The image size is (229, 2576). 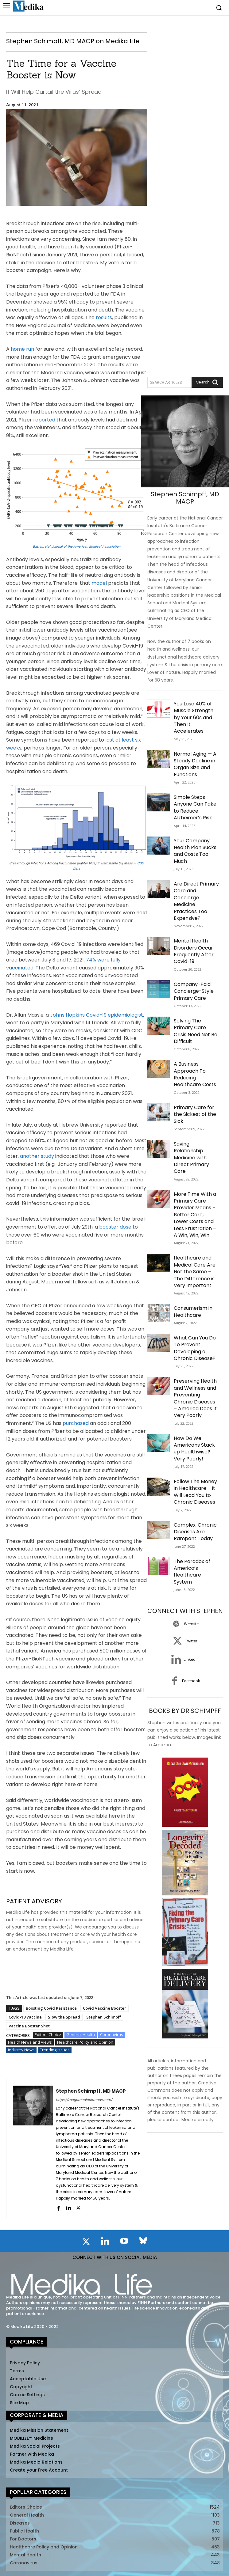 What do you see at coordinates (111, 2035) in the screenshot?
I see `Coronavirus` at bounding box center [111, 2035].